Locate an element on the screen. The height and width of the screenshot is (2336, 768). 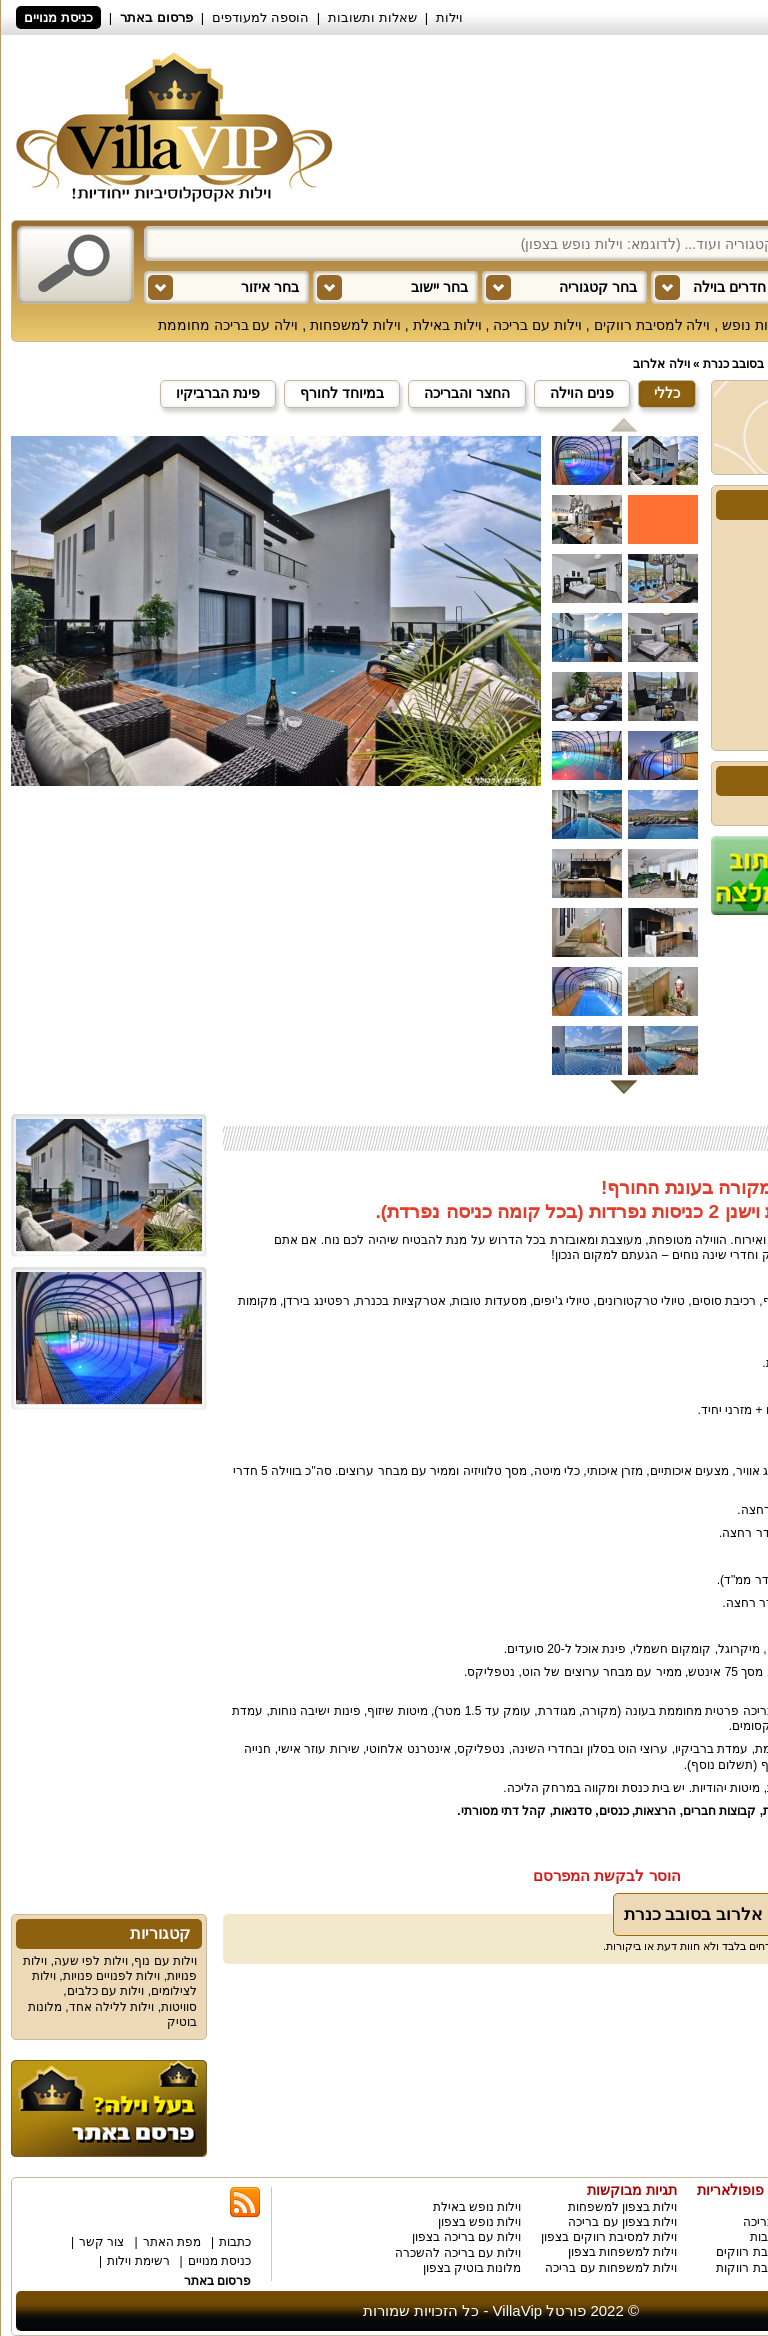
וילות עם בריכה להשכרה is located at coordinates (458, 2253).